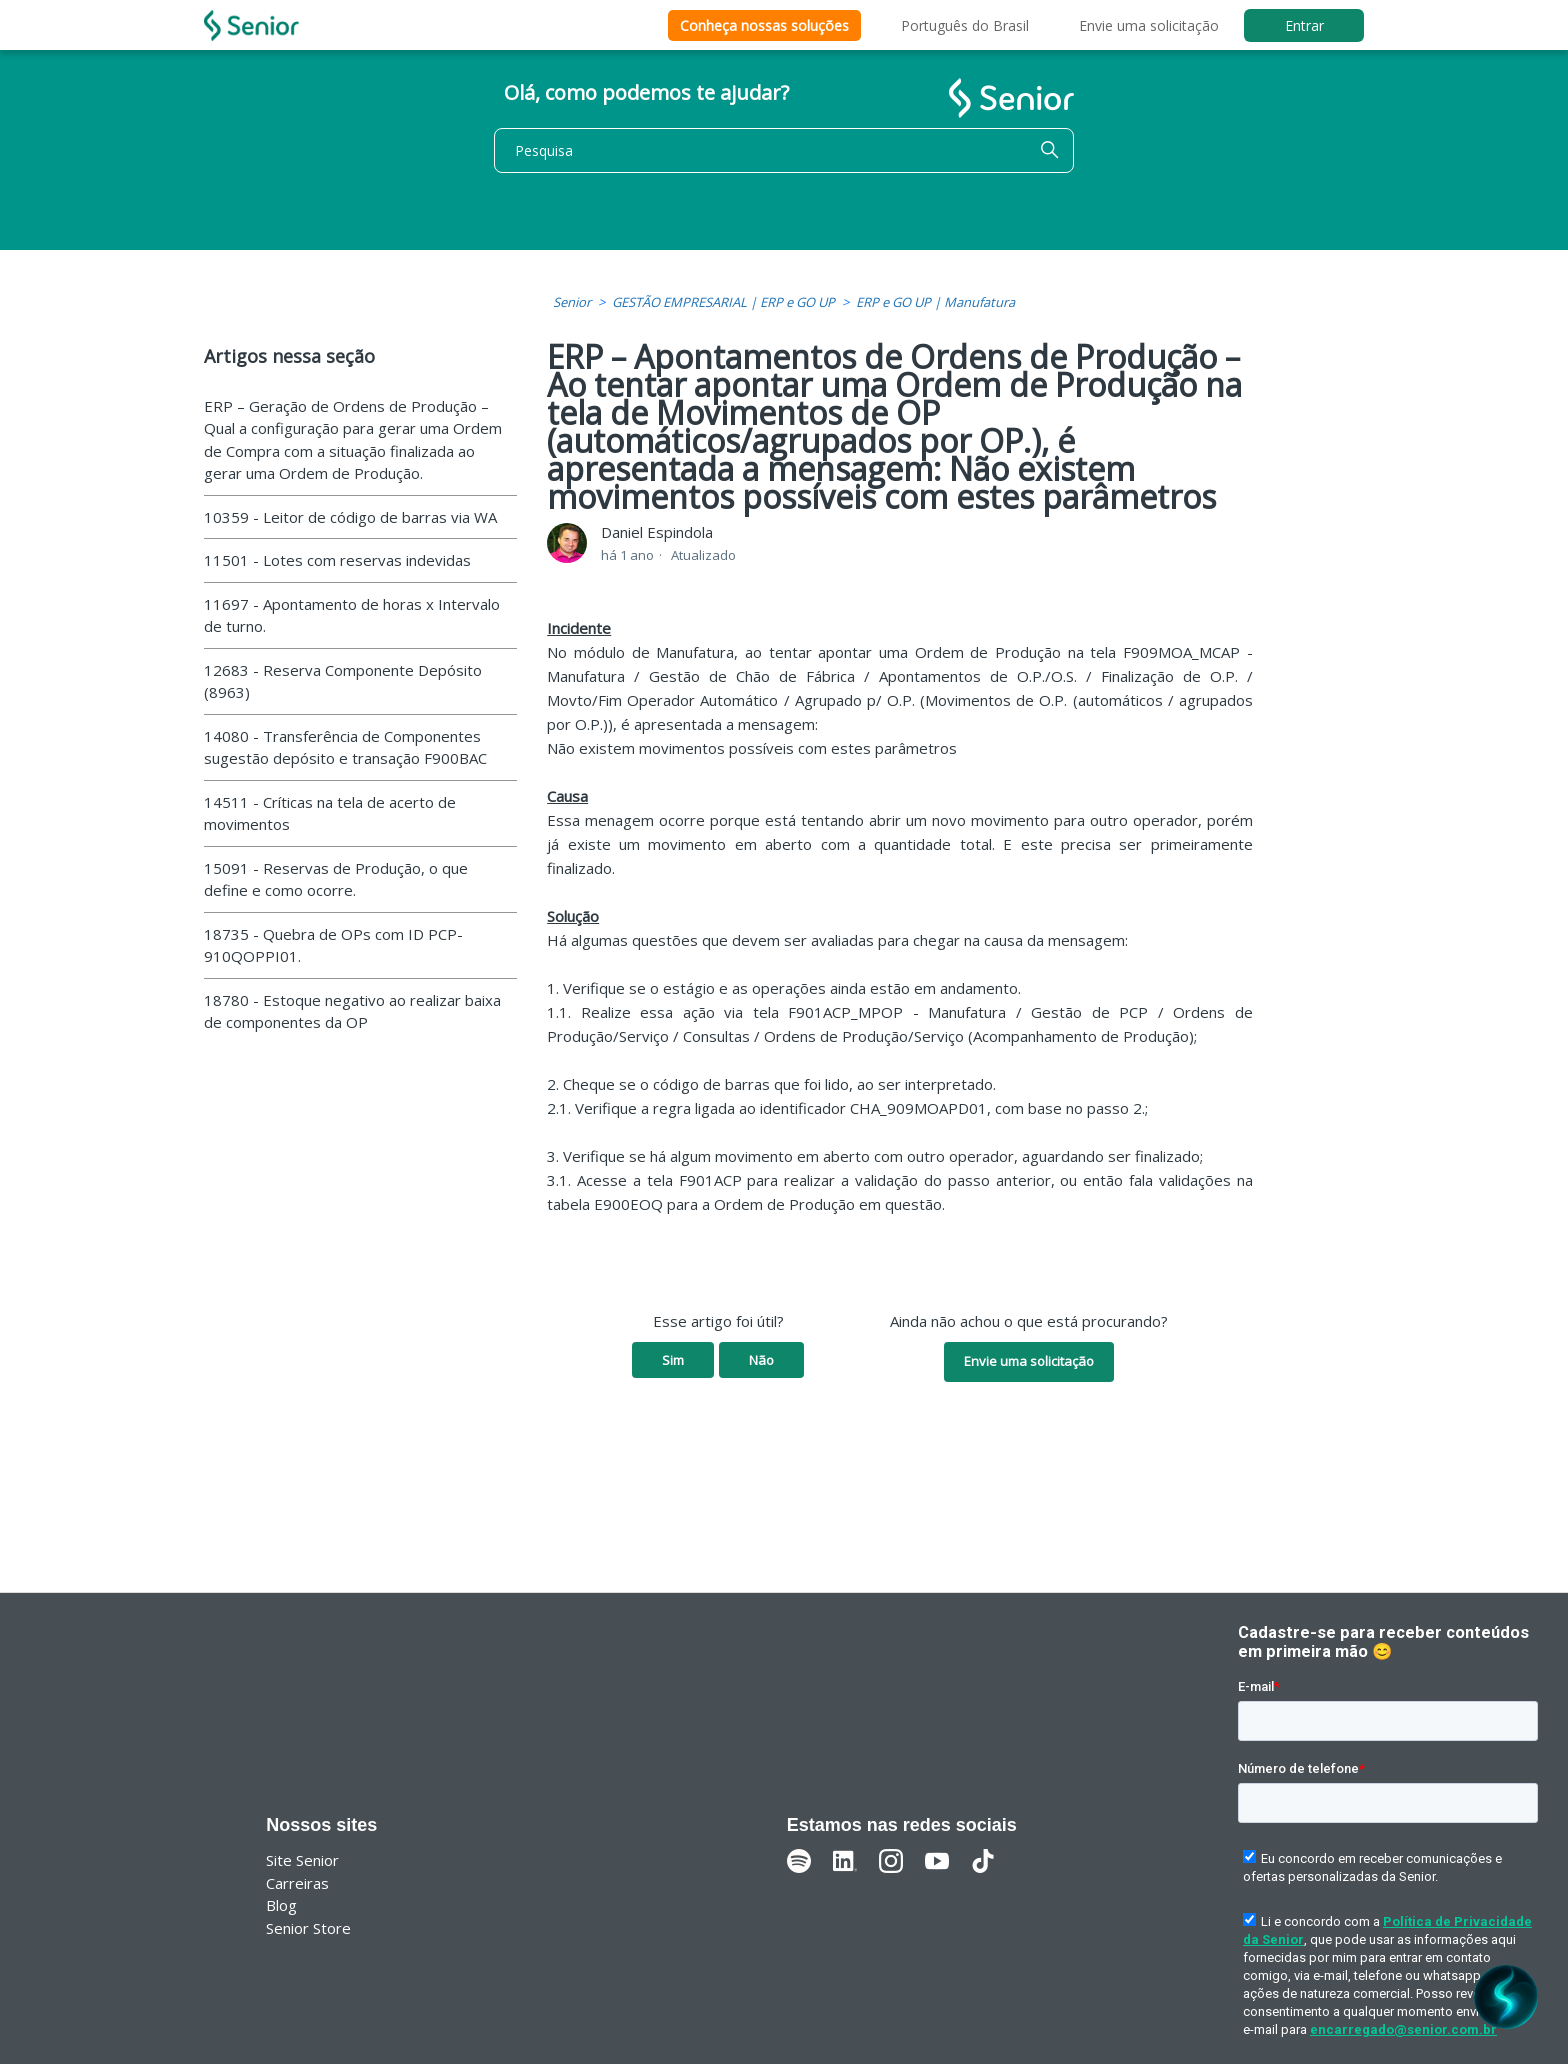 The image size is (1568, 2064). I want to click on Site Senior, so click(302, 1860).